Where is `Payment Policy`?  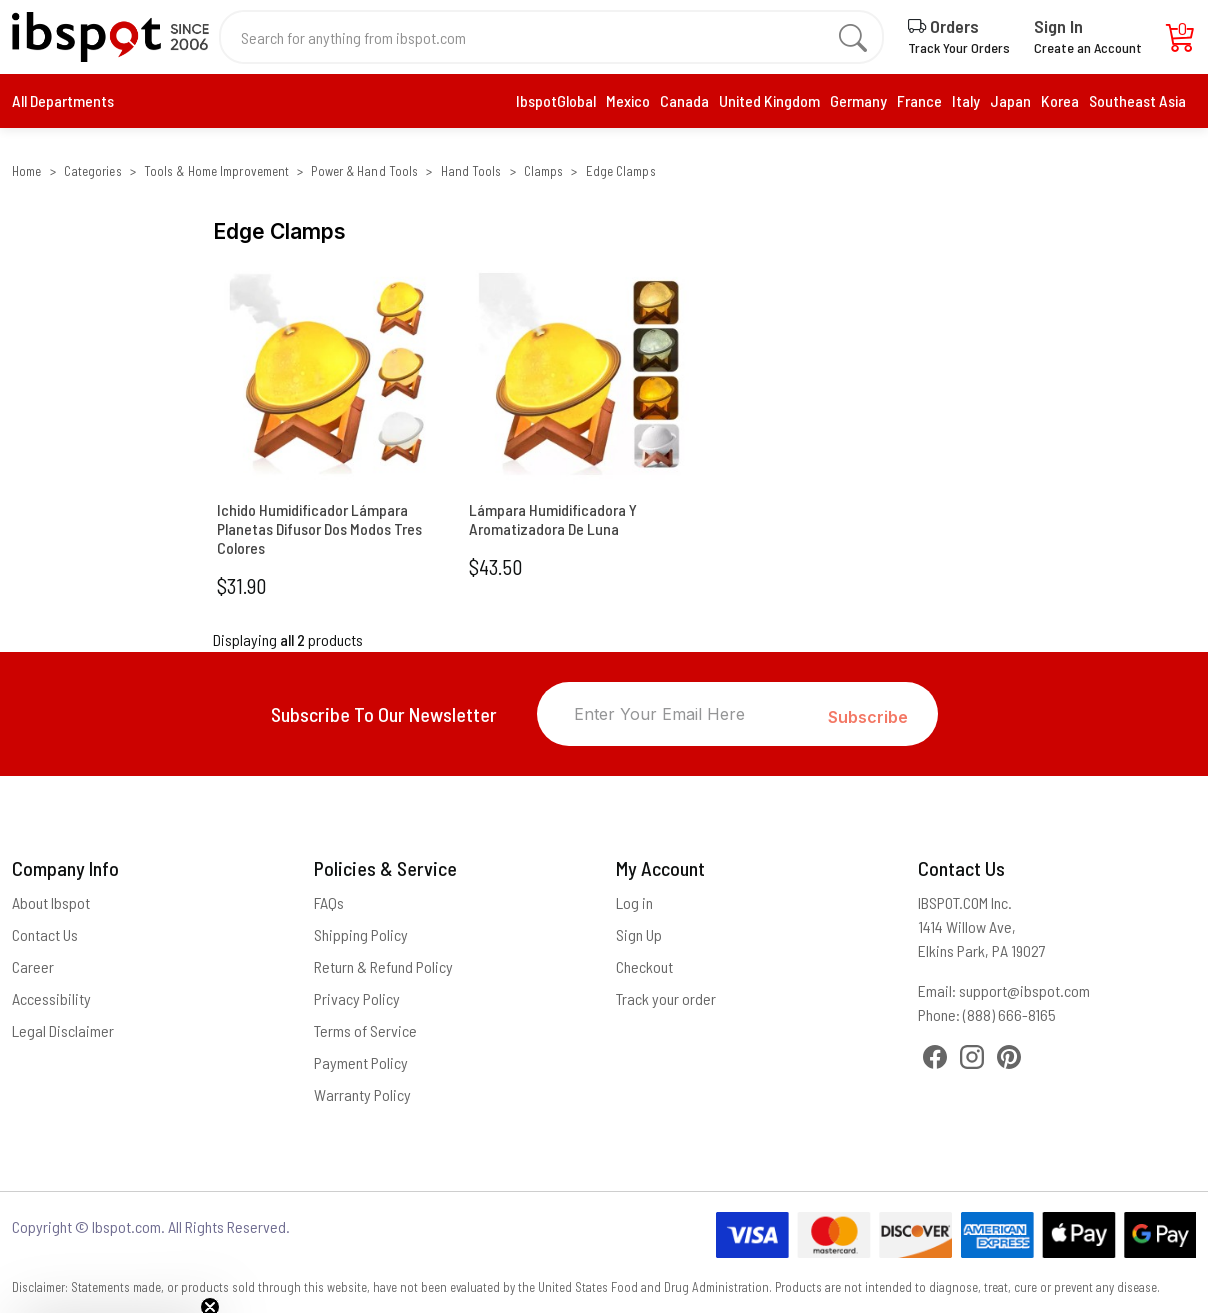
Payment Policy is located at coordinates (361, 1062).